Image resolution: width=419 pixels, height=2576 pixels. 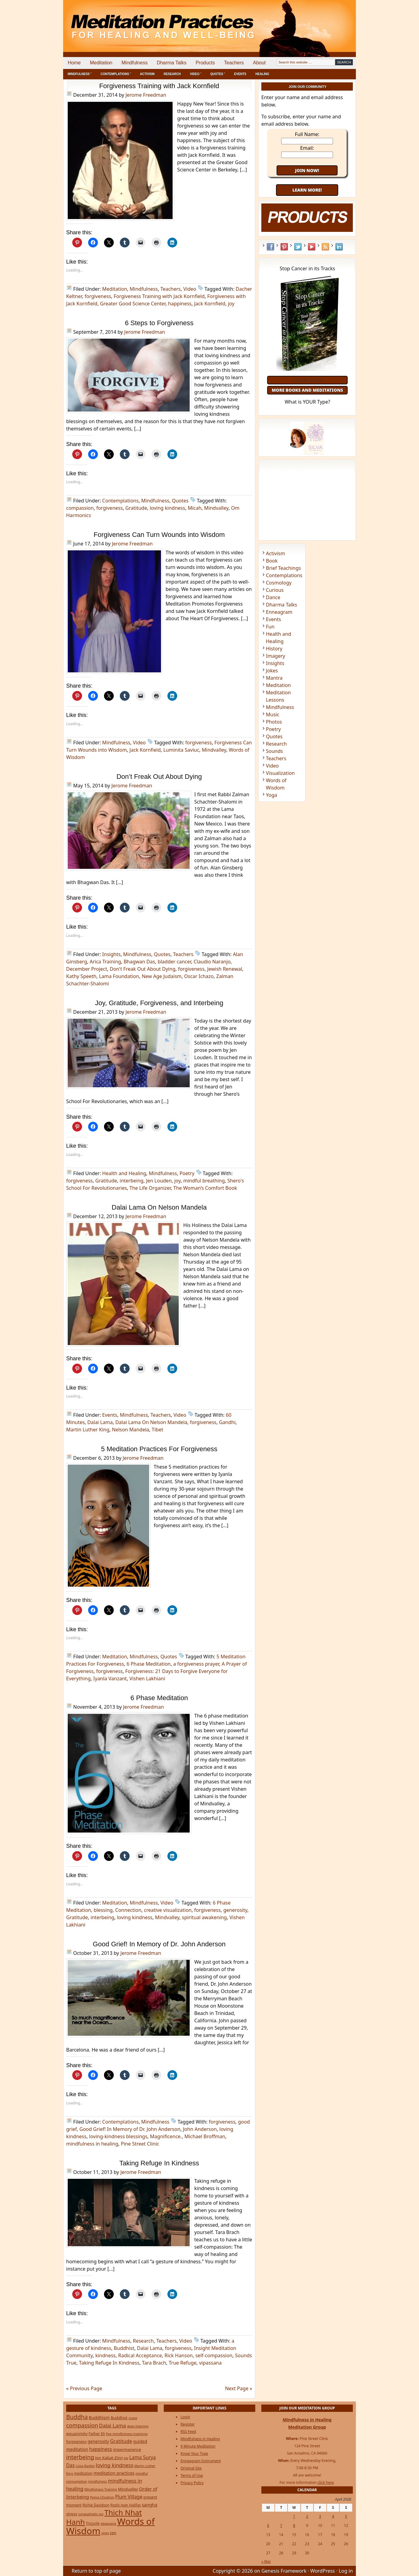 What do you see at coordinates (172, 74) in the screenshot?
I see `Research` at bounding box center [172, 74].